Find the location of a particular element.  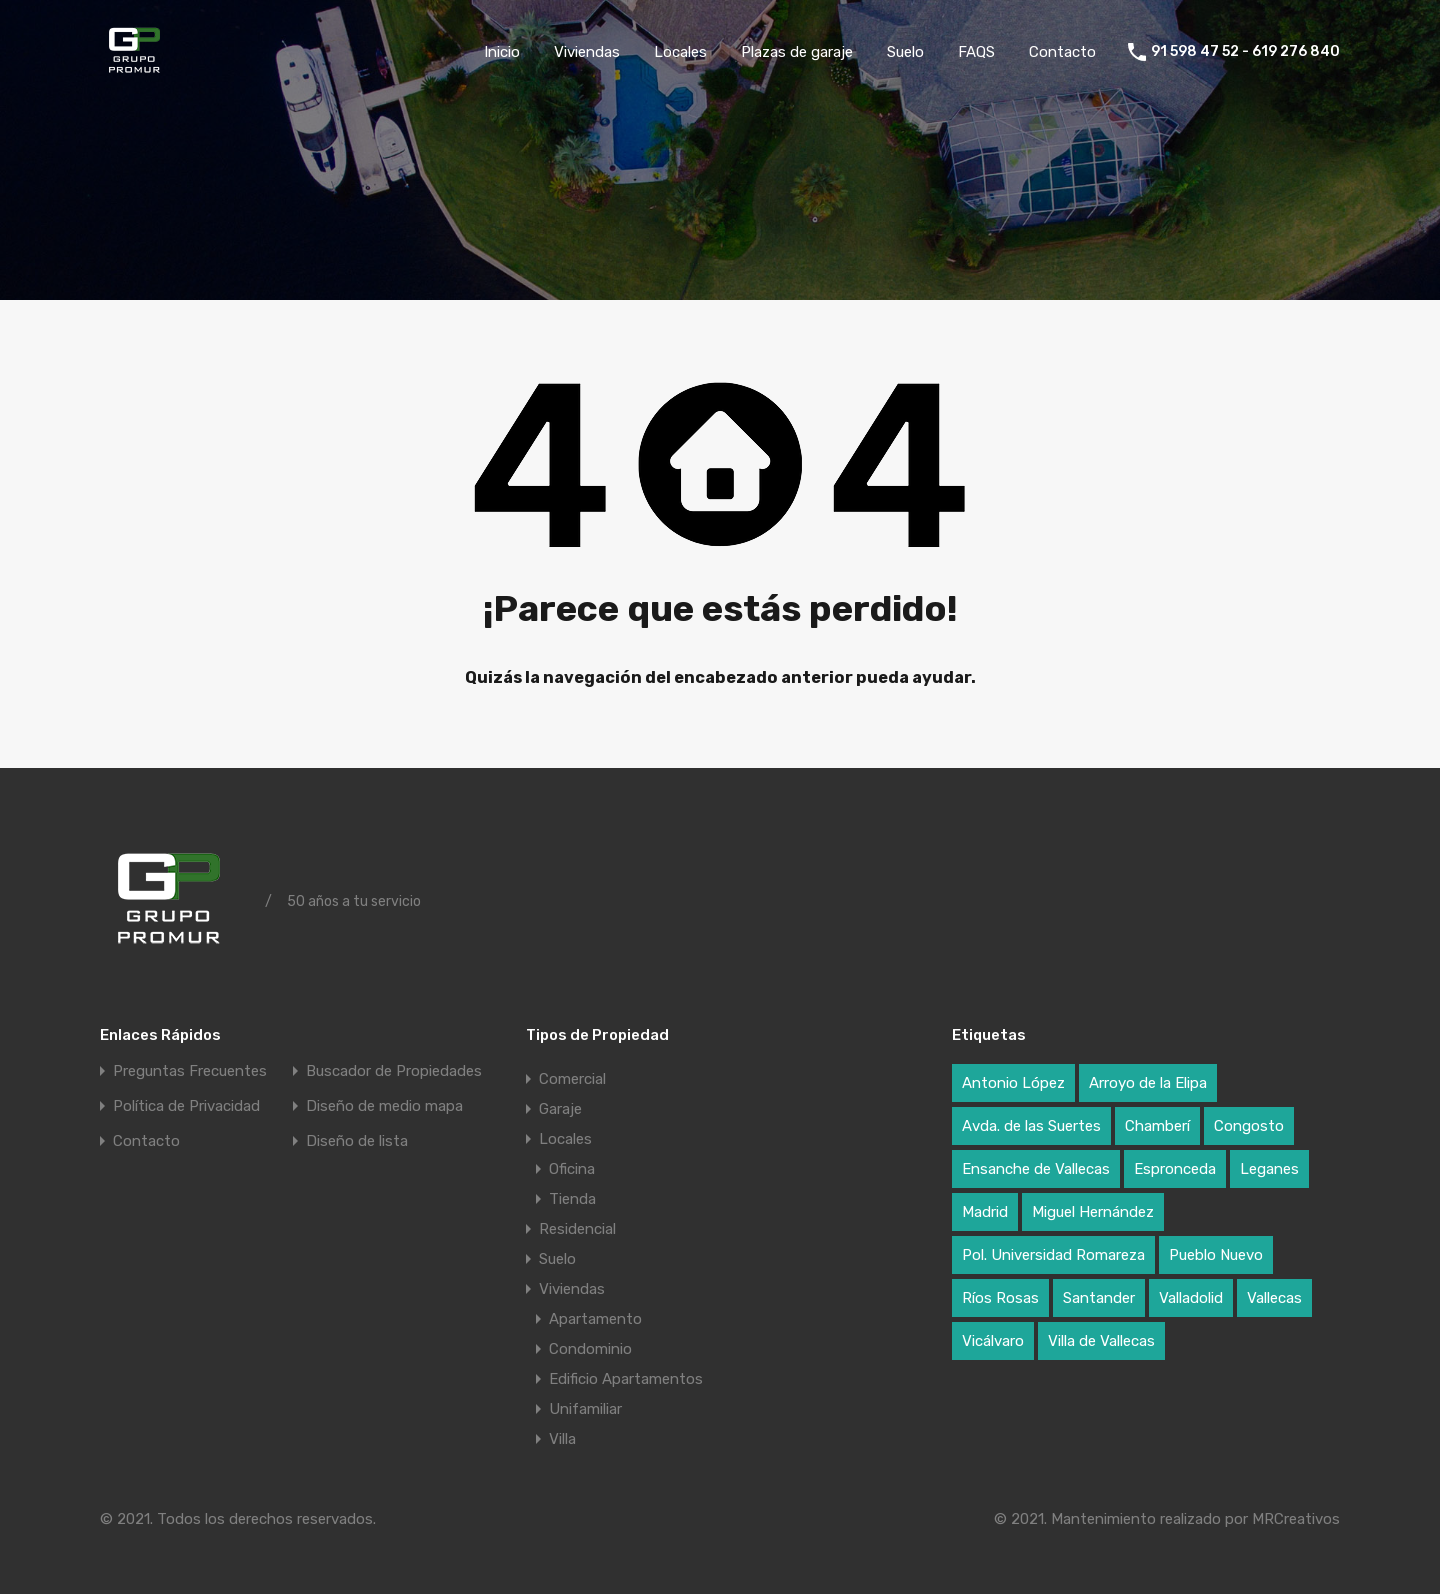

Ensanche de Vallecas [Ensanche de Vallecas (4 elementos)] is located at coordinates (1036, 1169).